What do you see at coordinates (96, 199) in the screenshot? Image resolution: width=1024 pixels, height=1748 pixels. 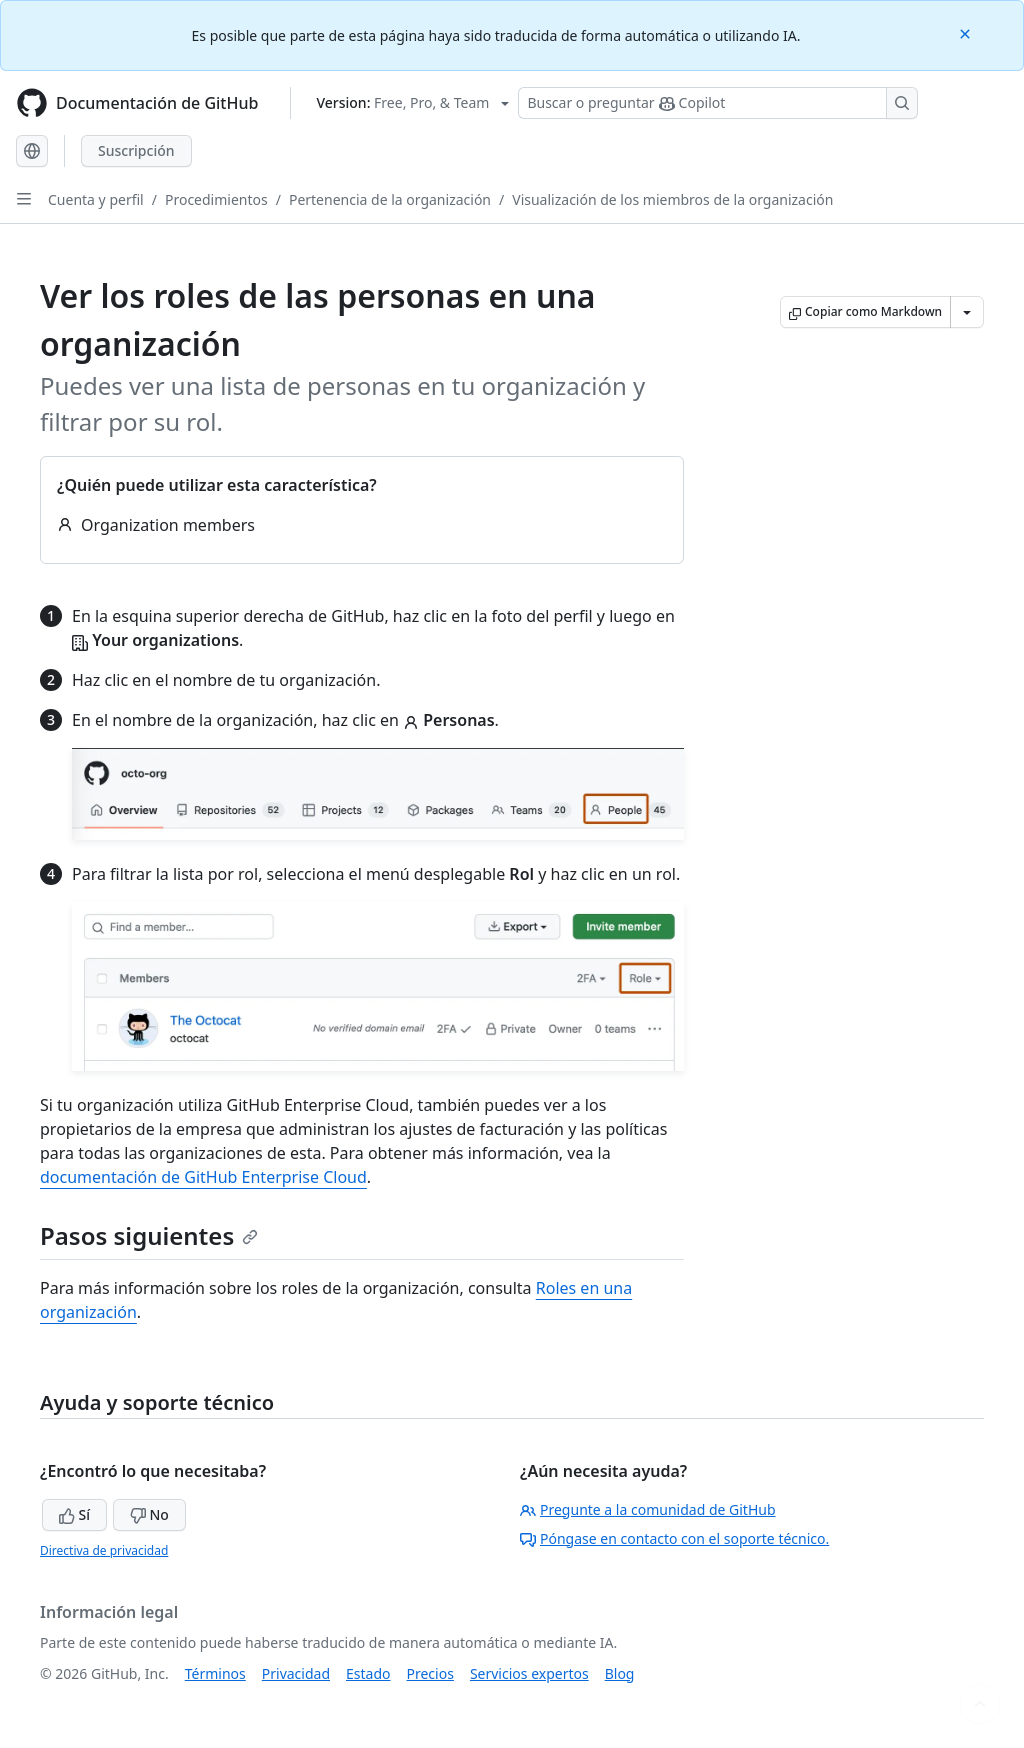 I see `Cuenta y perfil` at bounding box center [96, 199].